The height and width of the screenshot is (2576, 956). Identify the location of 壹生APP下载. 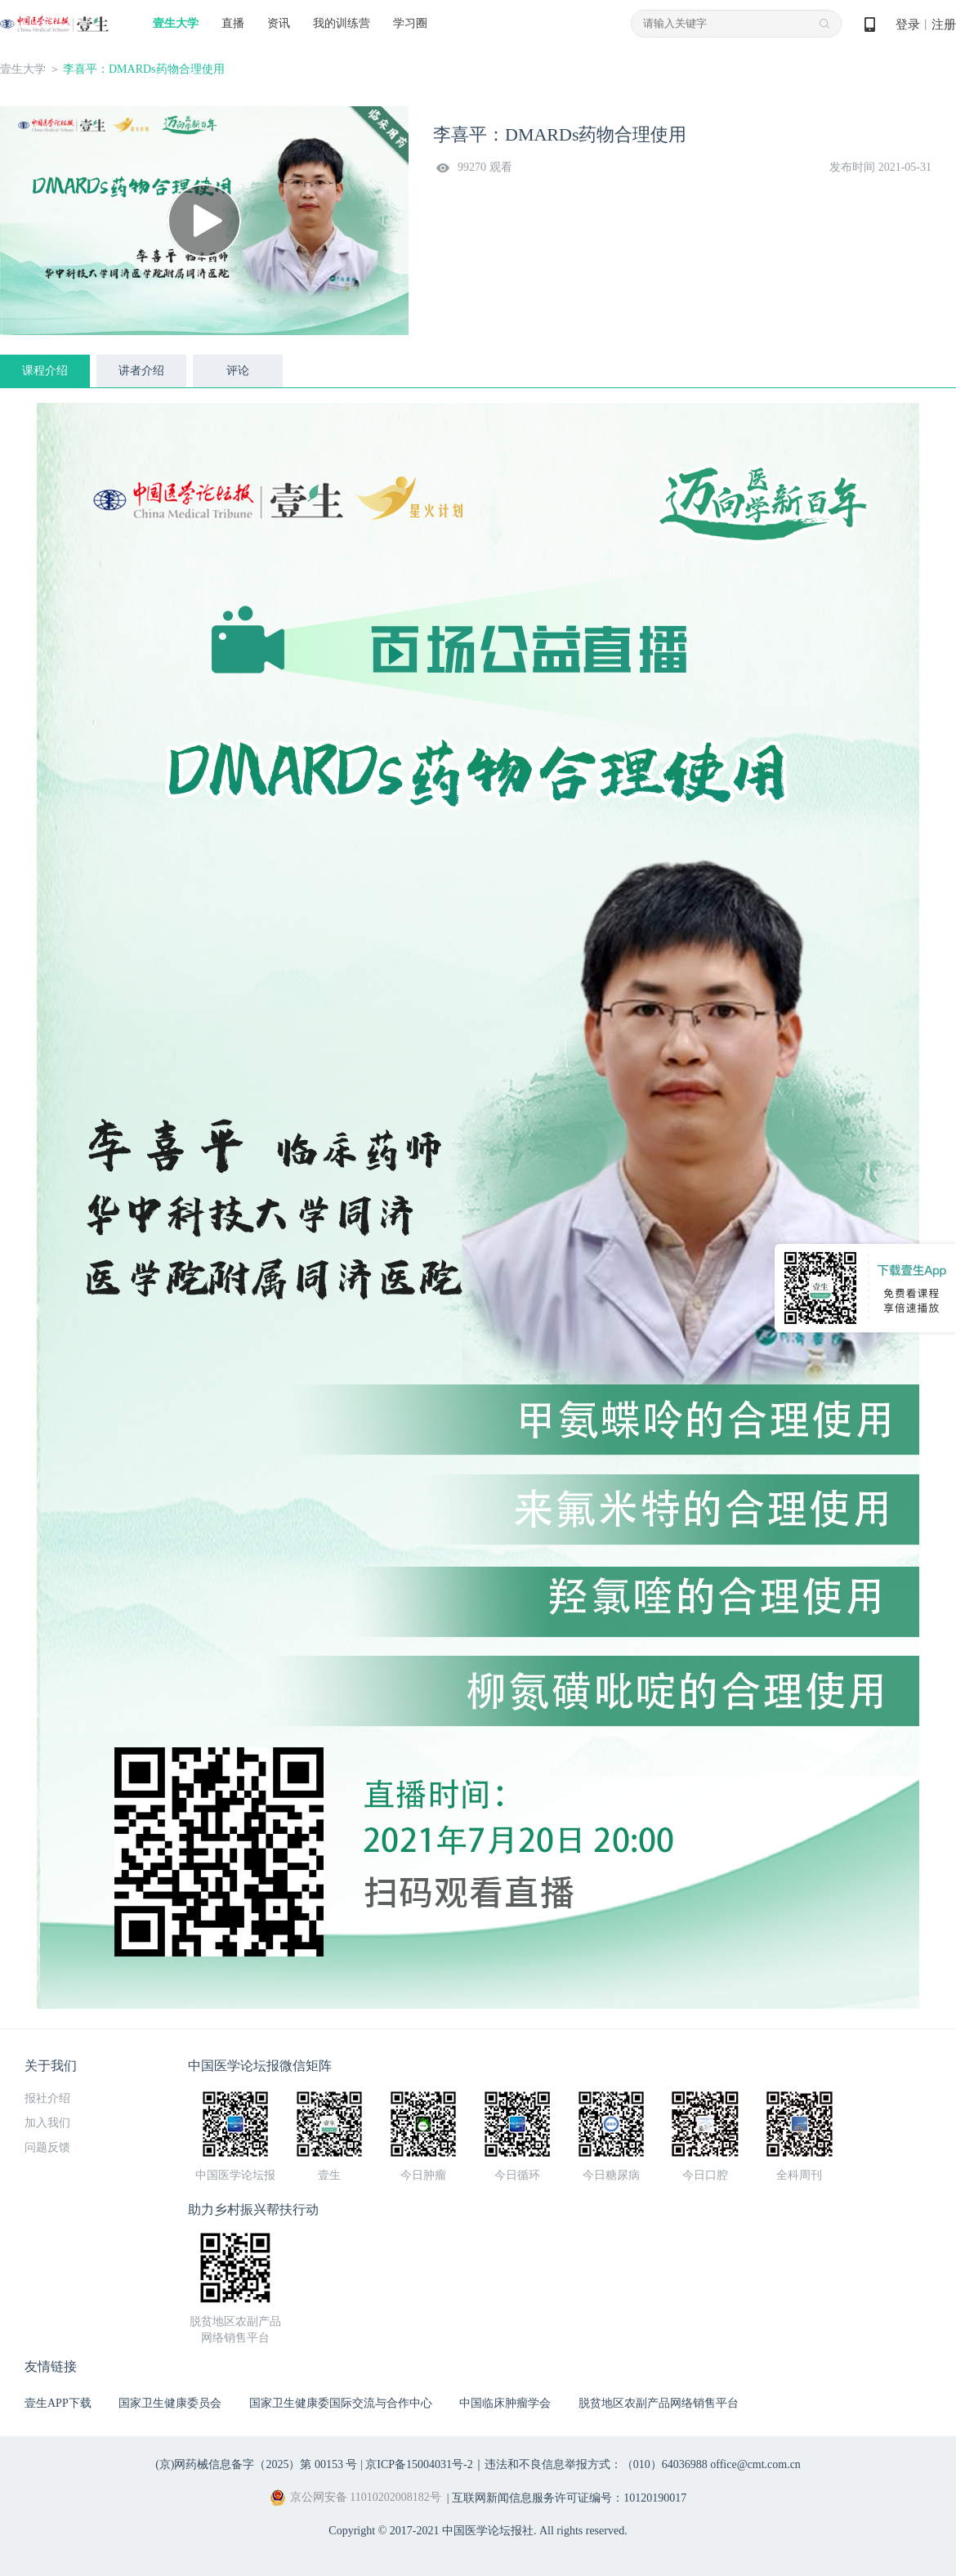
(58, 2403).